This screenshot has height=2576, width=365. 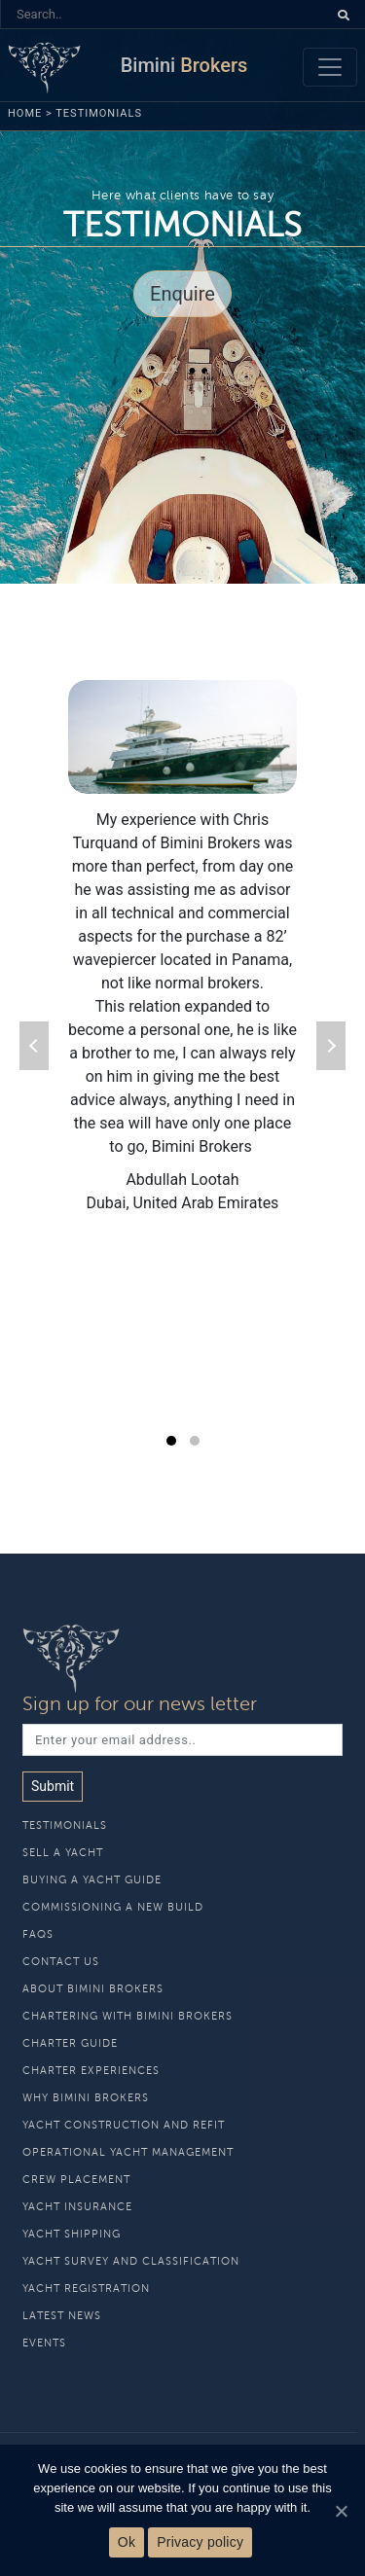 What do you see at coordinates (182, 293) in the screenshot?
I see `Enquire` at bounding box center [182, 293].